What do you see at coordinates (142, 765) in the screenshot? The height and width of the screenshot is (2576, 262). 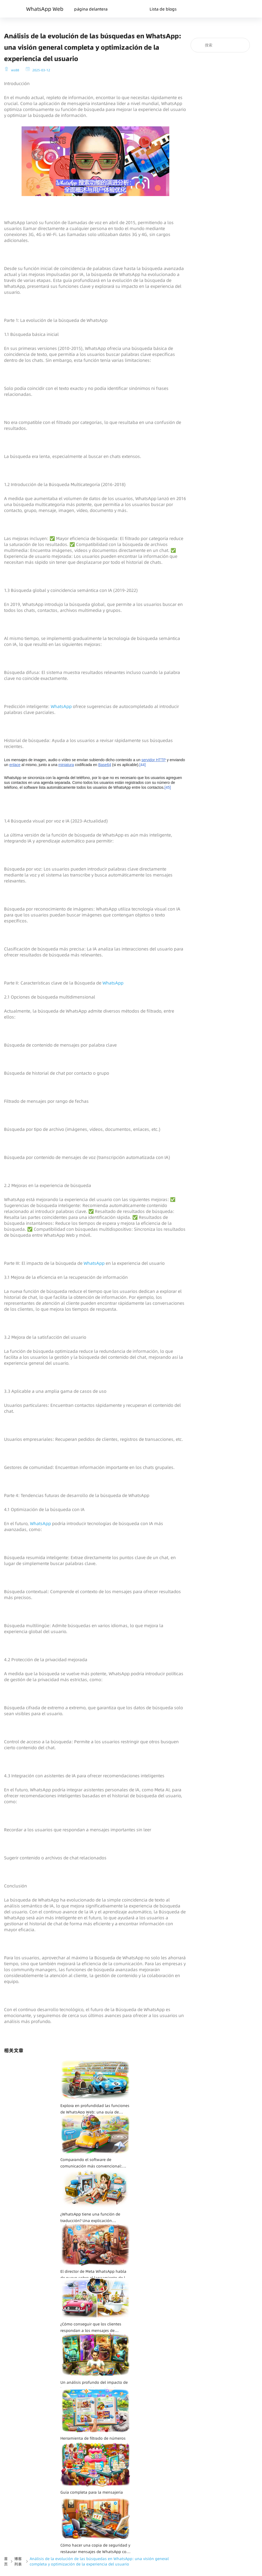 I see `44` at bounding box center [142, 765].